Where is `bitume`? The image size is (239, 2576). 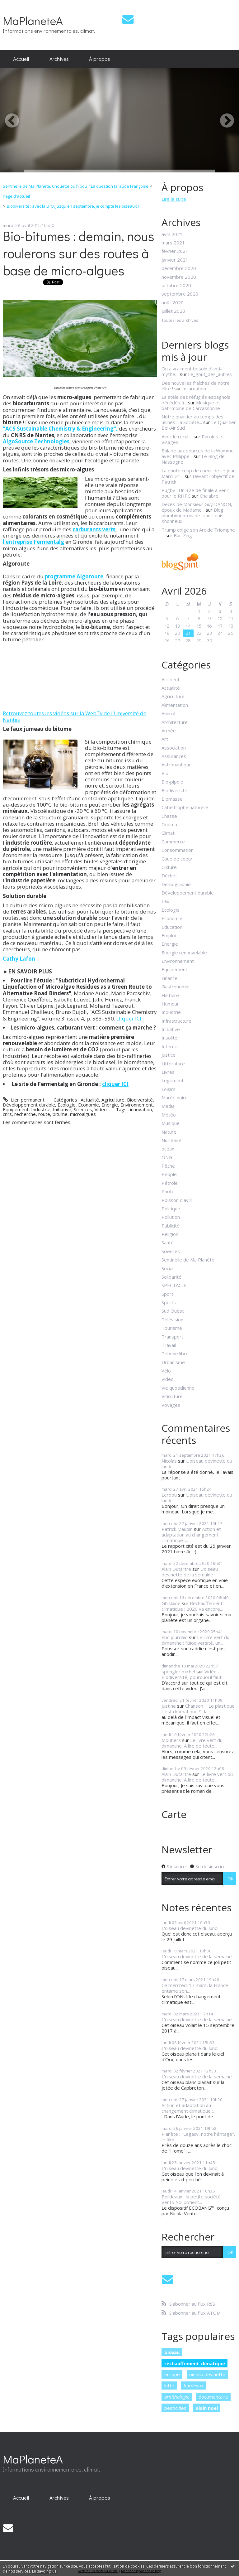 bitume is located at coordinates (60, 1114).